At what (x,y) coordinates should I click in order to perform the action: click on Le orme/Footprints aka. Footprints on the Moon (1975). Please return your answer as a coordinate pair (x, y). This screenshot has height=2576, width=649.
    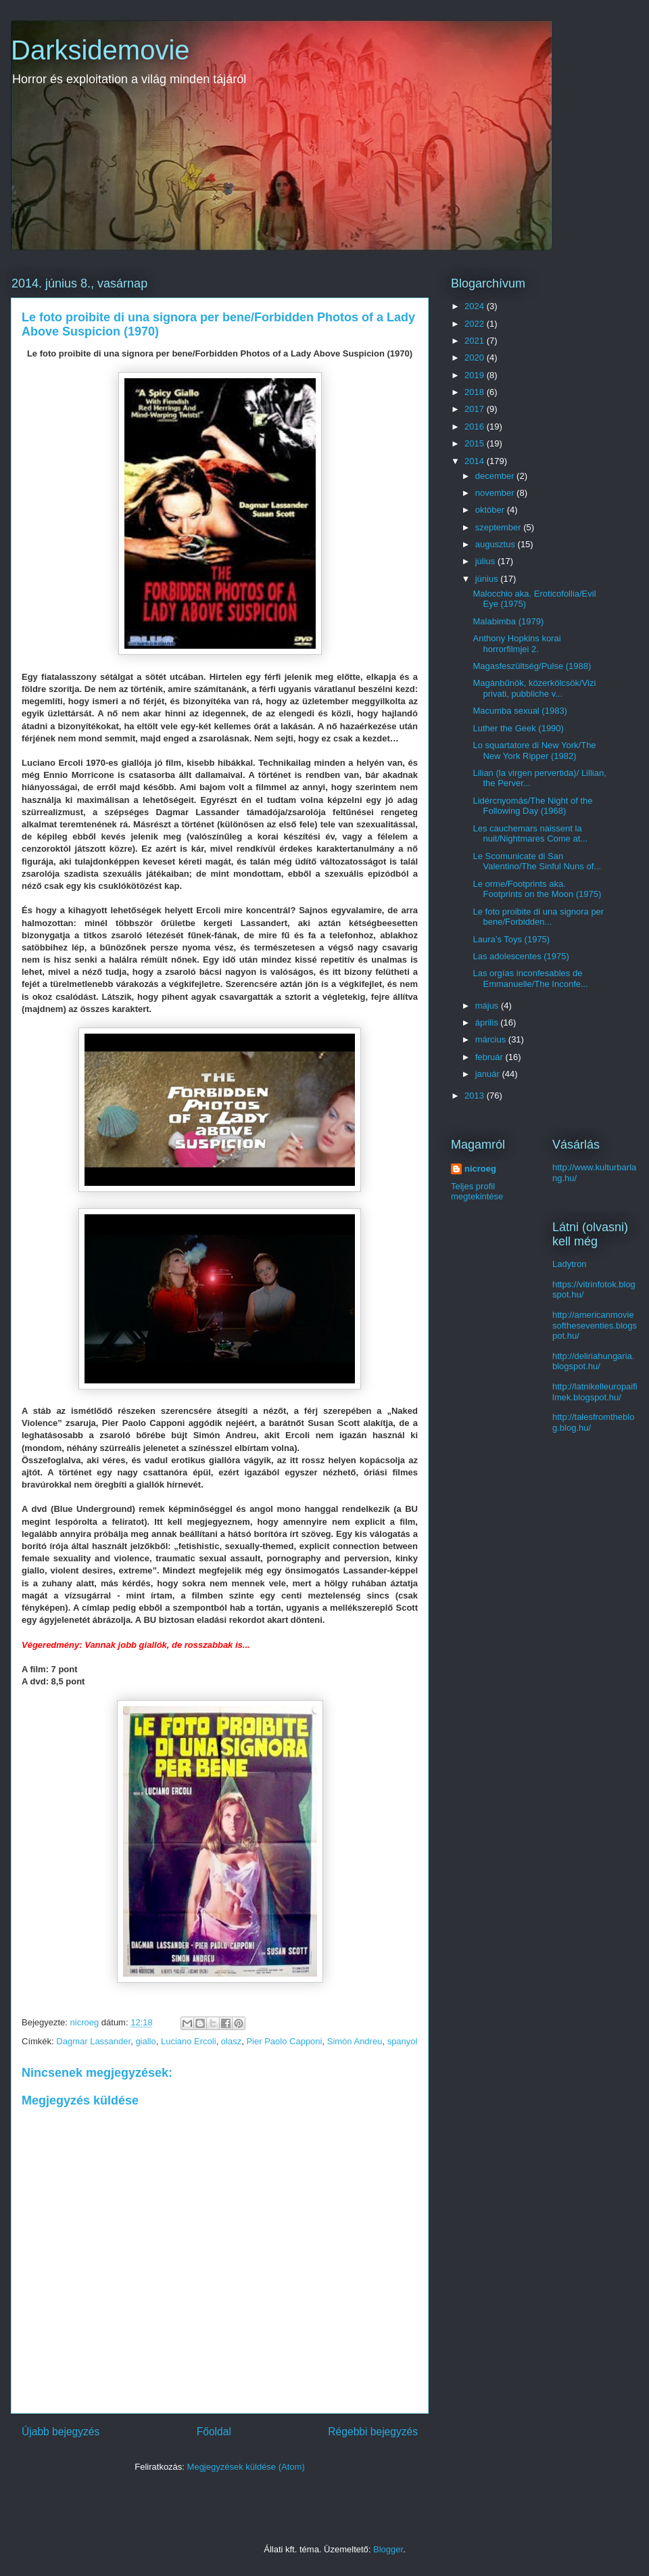
    Looking at the image, I should click on (537, 889).